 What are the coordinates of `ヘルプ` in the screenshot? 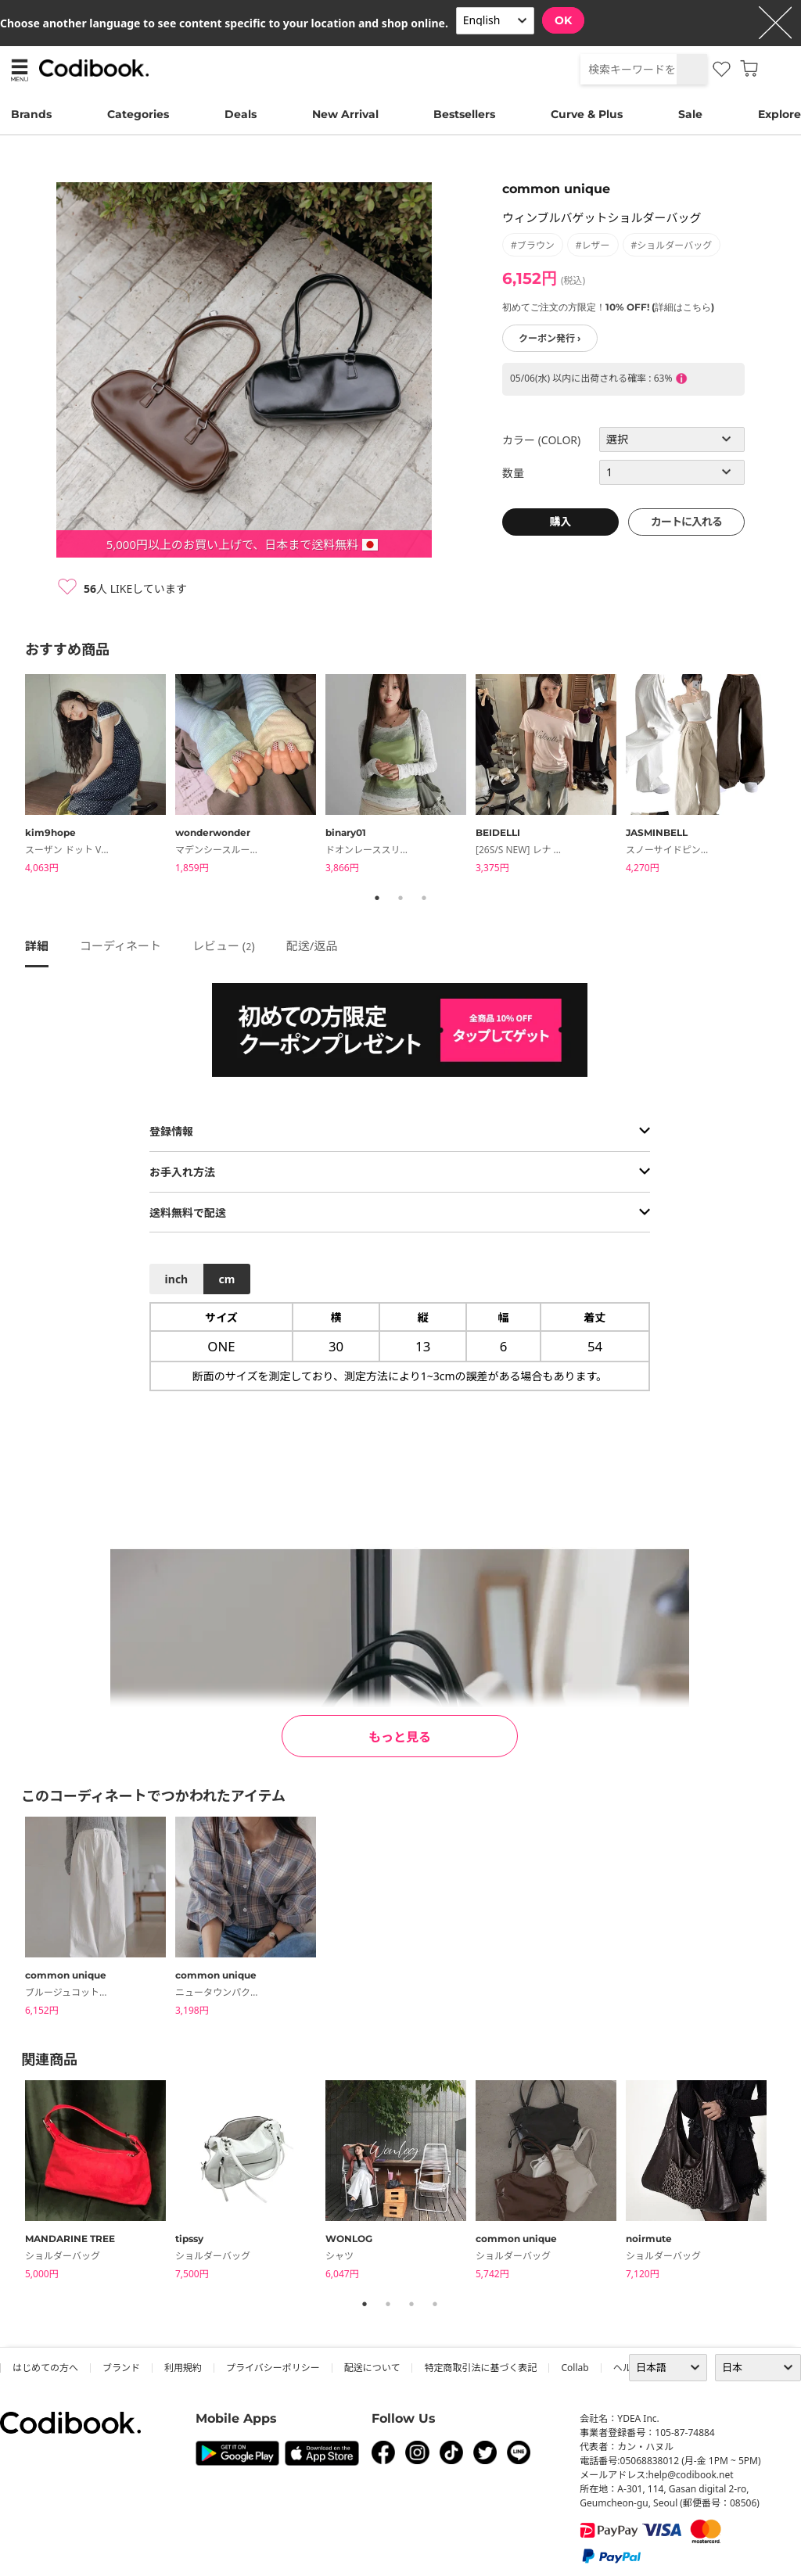 It's located at (627, 2367).